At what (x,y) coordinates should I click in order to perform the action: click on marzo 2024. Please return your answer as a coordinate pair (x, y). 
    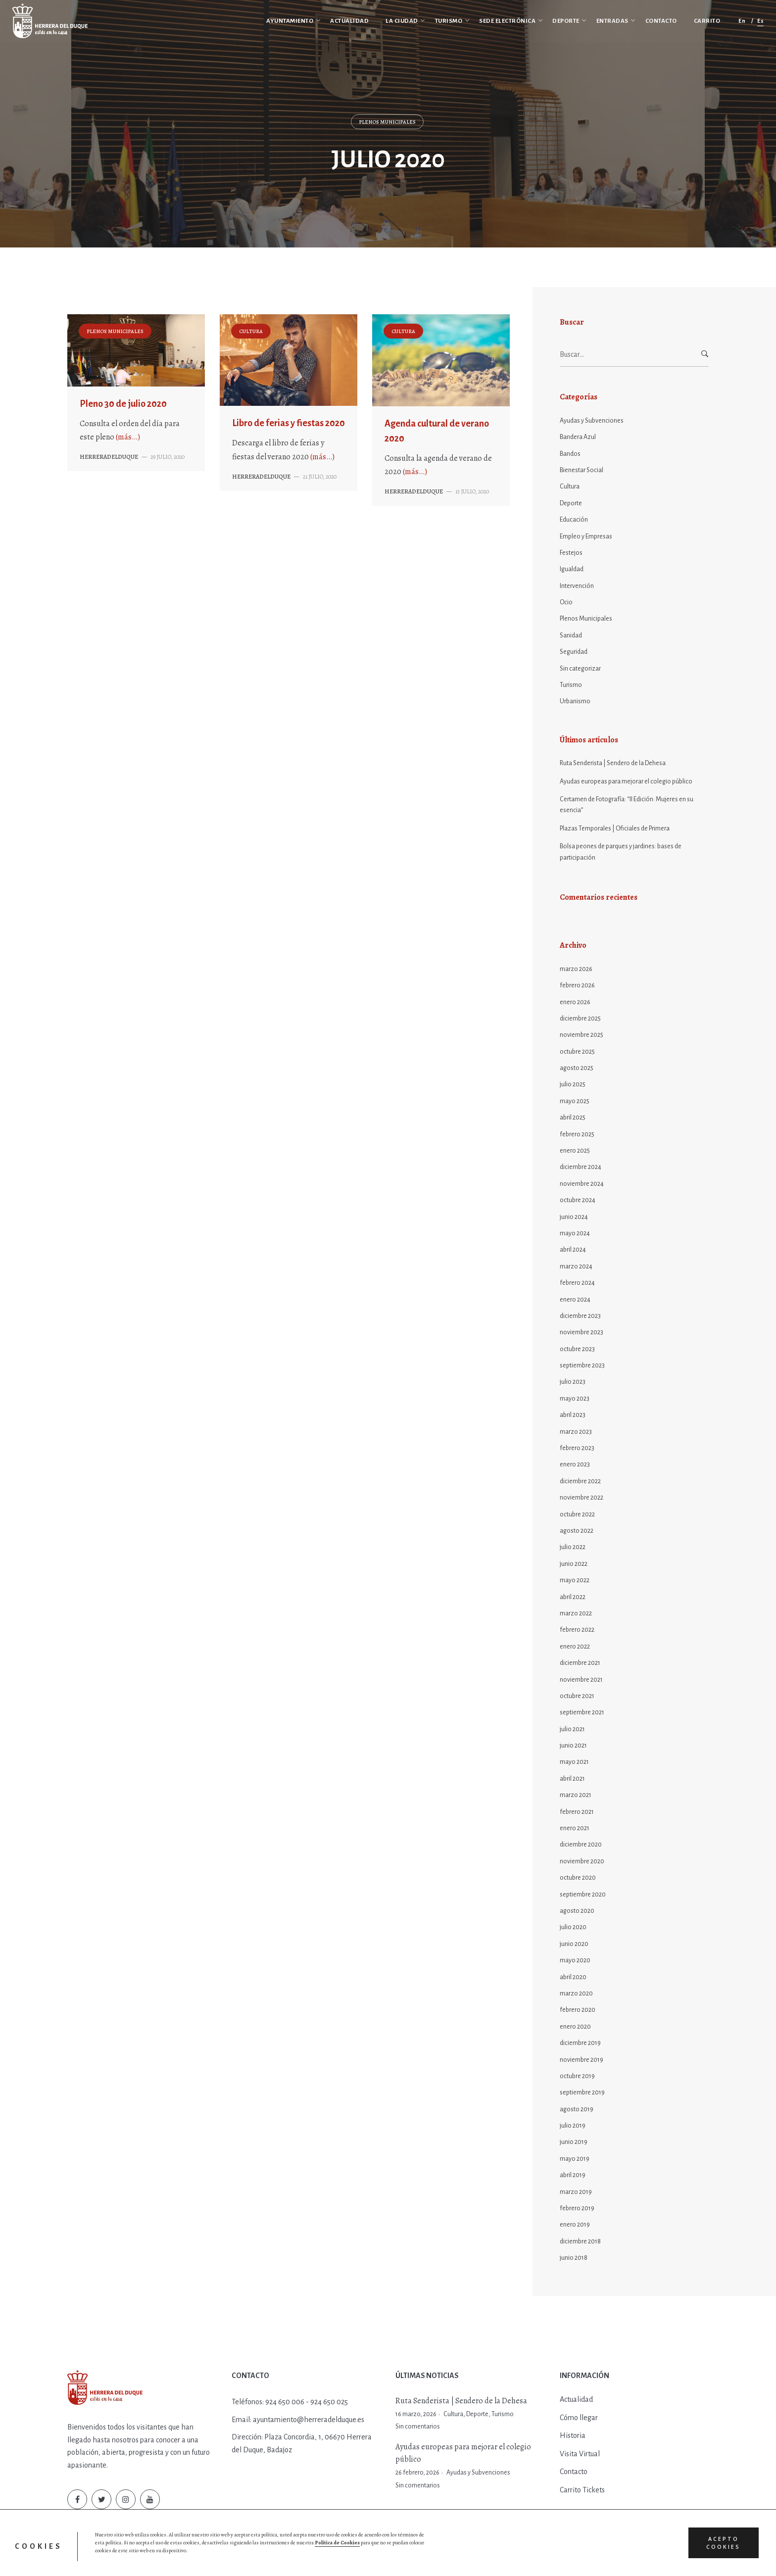
    Looking at the image, I should click on (576, 1266).